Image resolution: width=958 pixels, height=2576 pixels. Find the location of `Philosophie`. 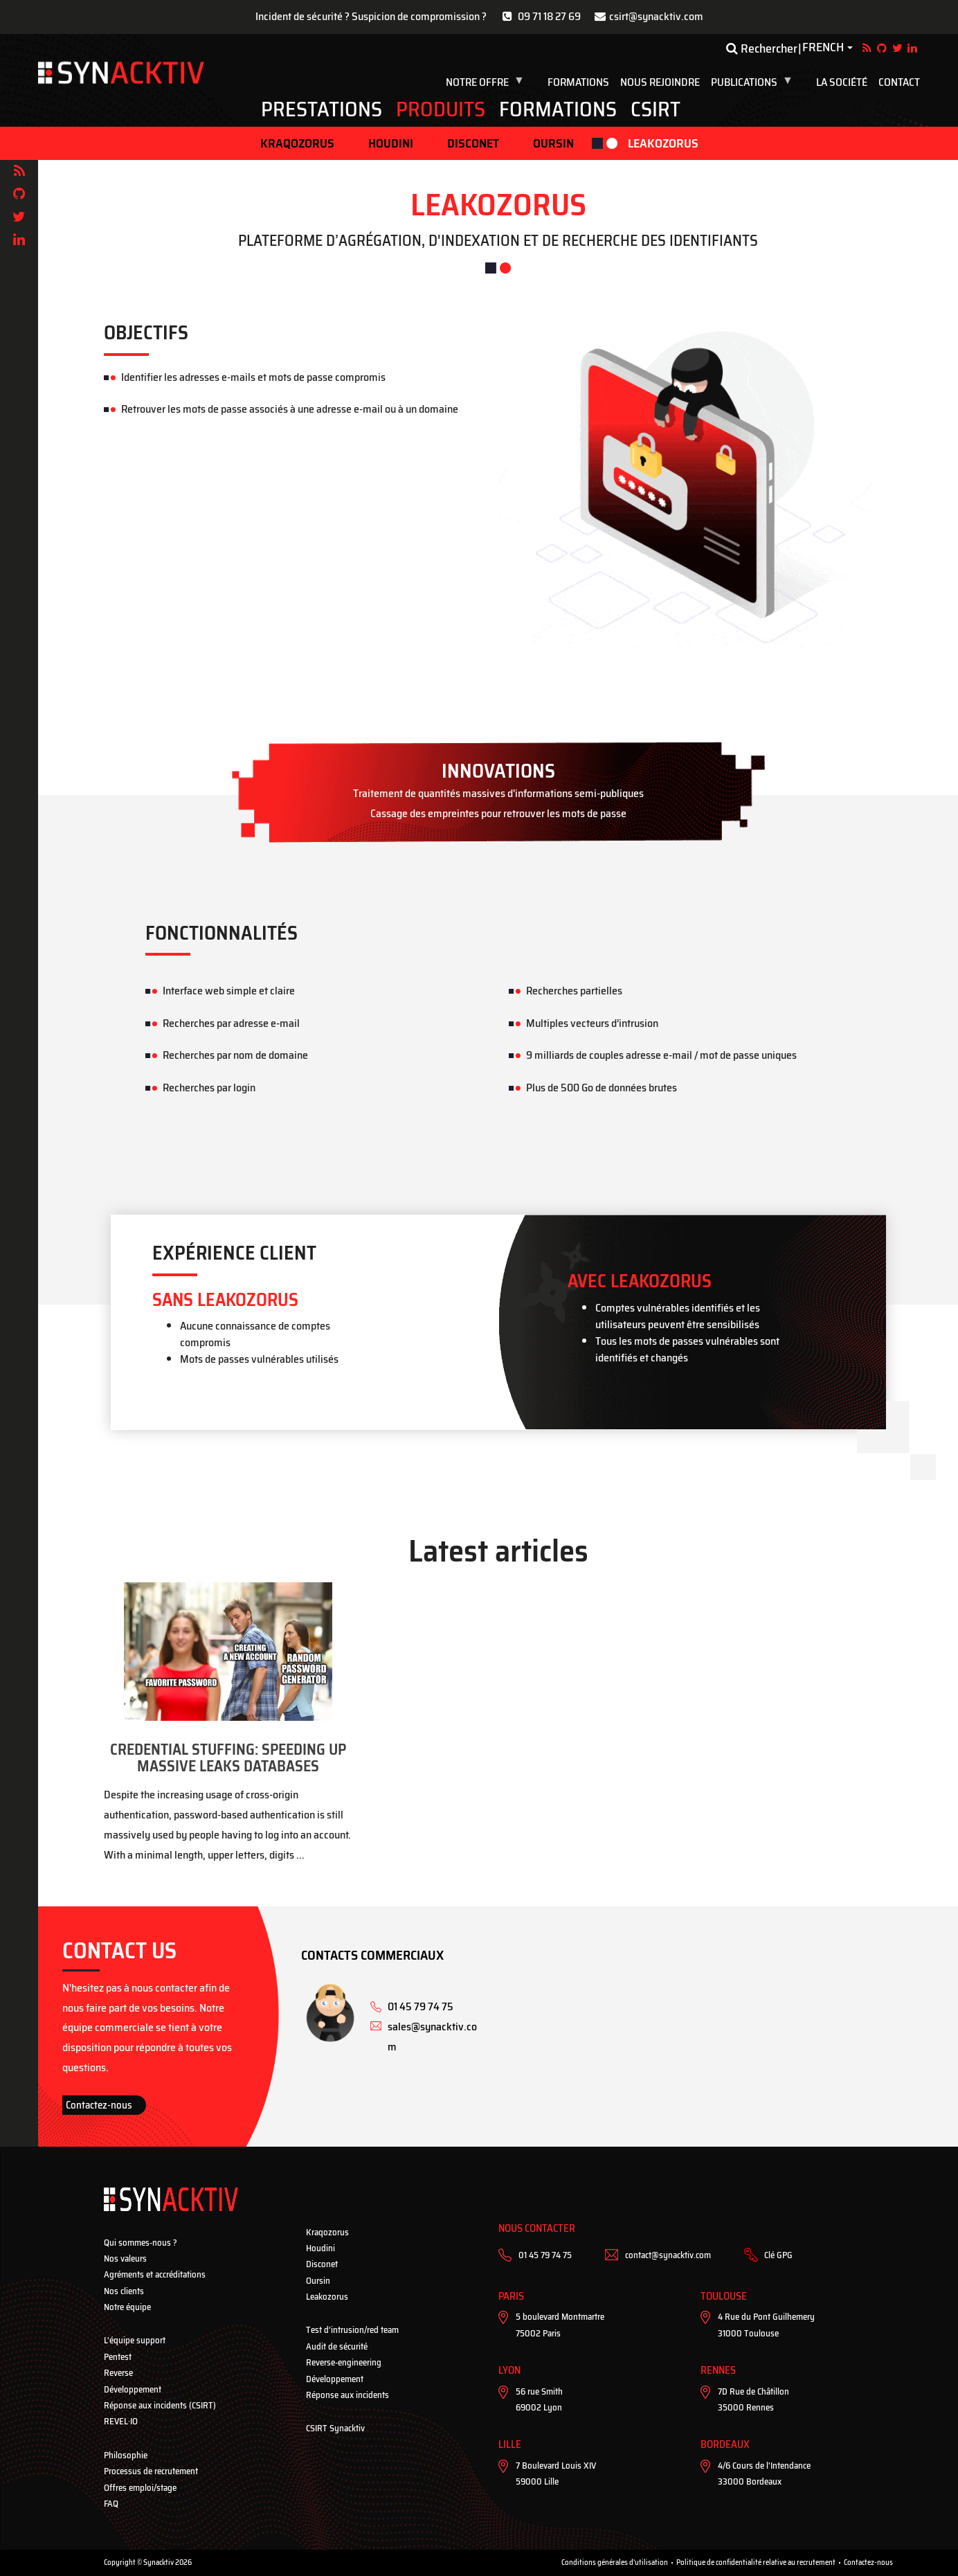

Philosophie is located at coordinates (125, 2455).